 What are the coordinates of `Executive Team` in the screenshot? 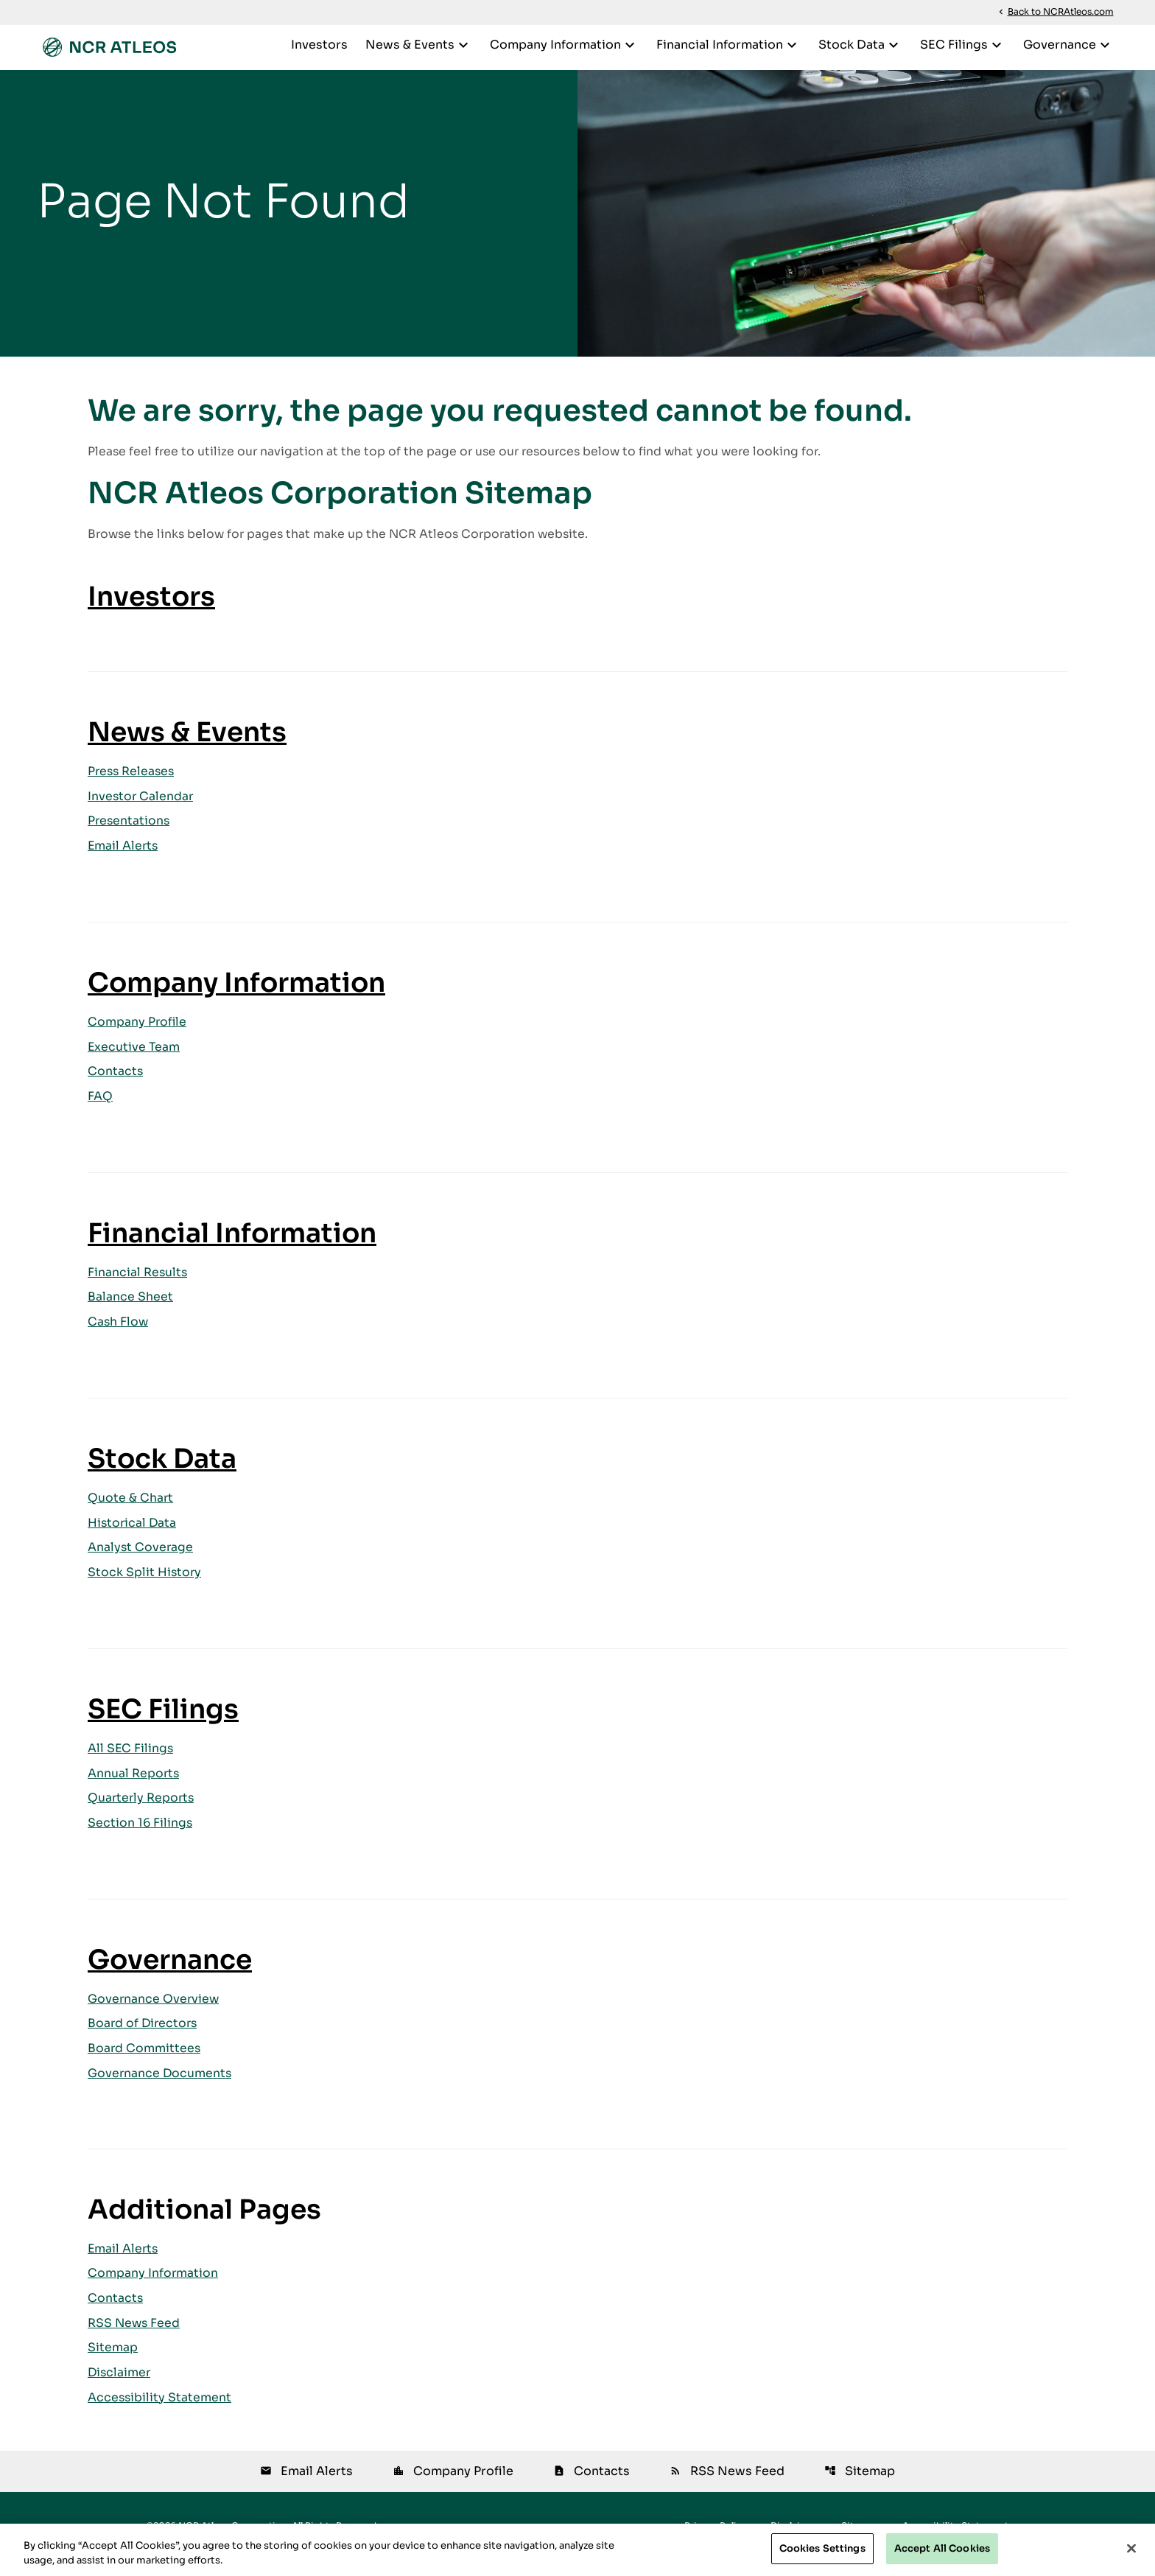 It's located at (134, 1057).